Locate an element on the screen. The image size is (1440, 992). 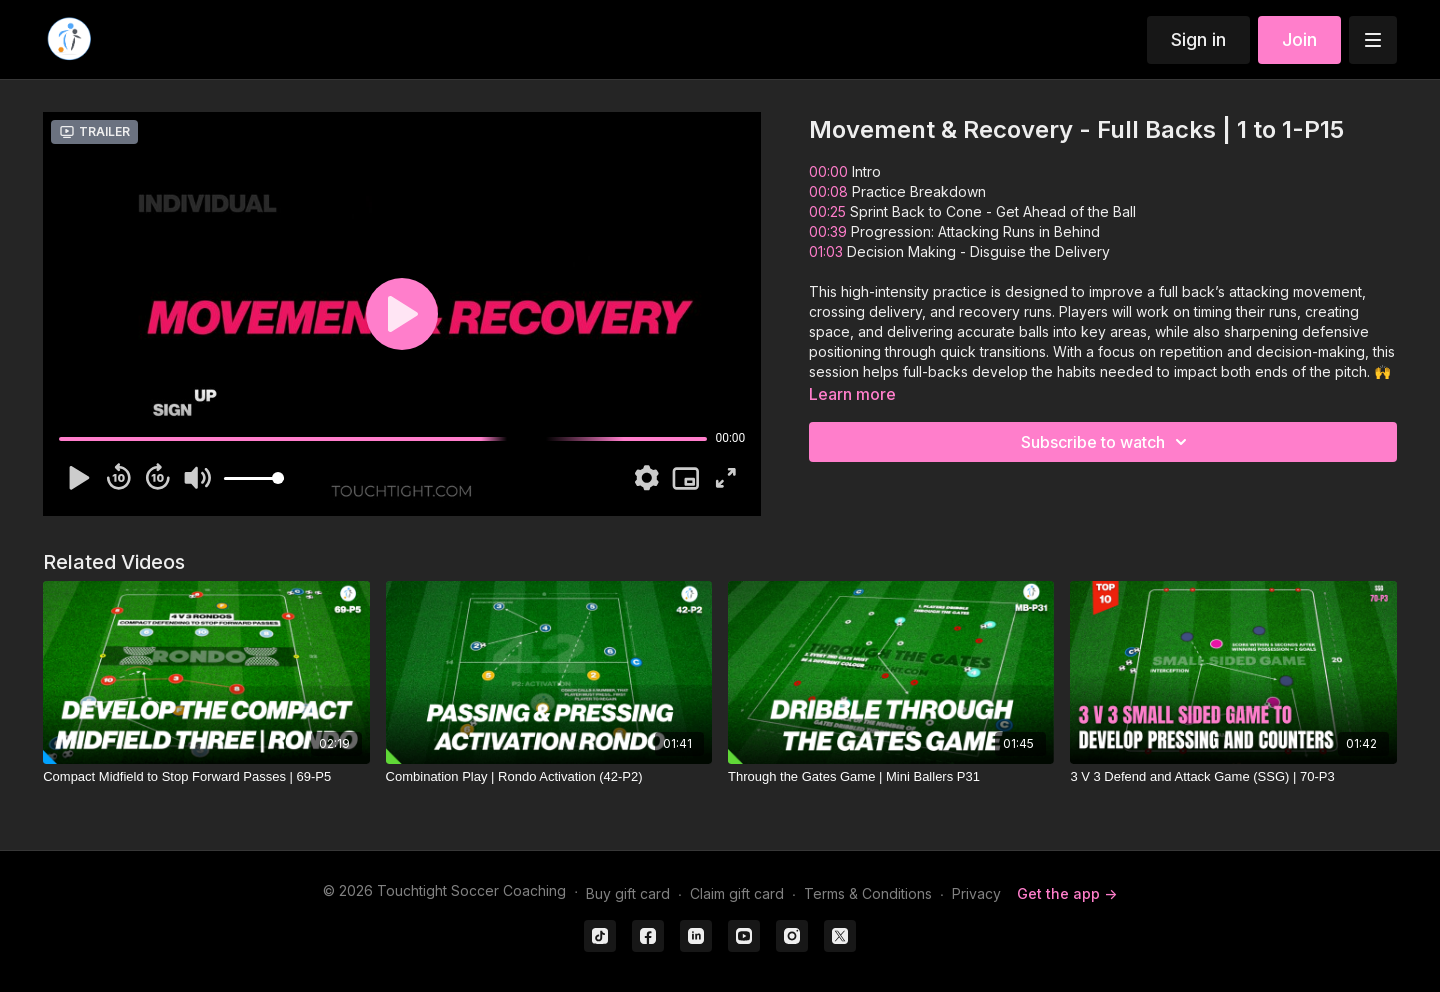
00:00 is located at coordinates (828, 171).